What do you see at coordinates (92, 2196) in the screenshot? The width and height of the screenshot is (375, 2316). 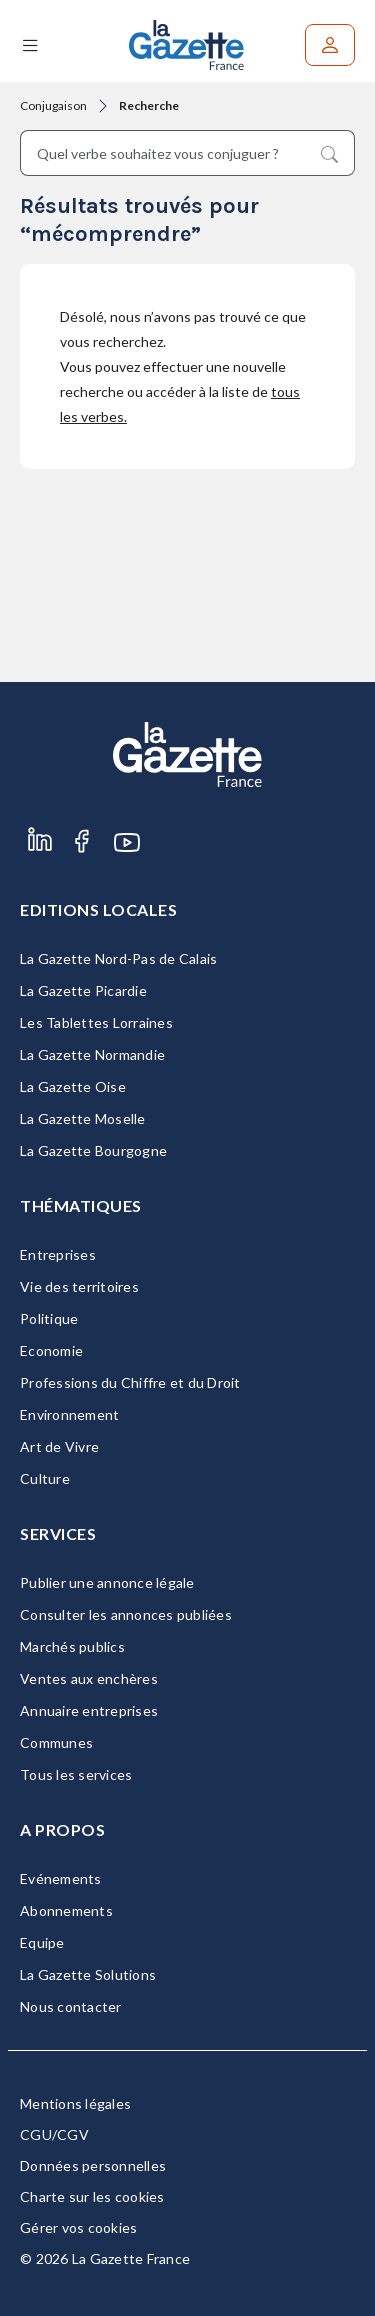 I see `Charte sur les cookies` at bounding box center [92, 2196].